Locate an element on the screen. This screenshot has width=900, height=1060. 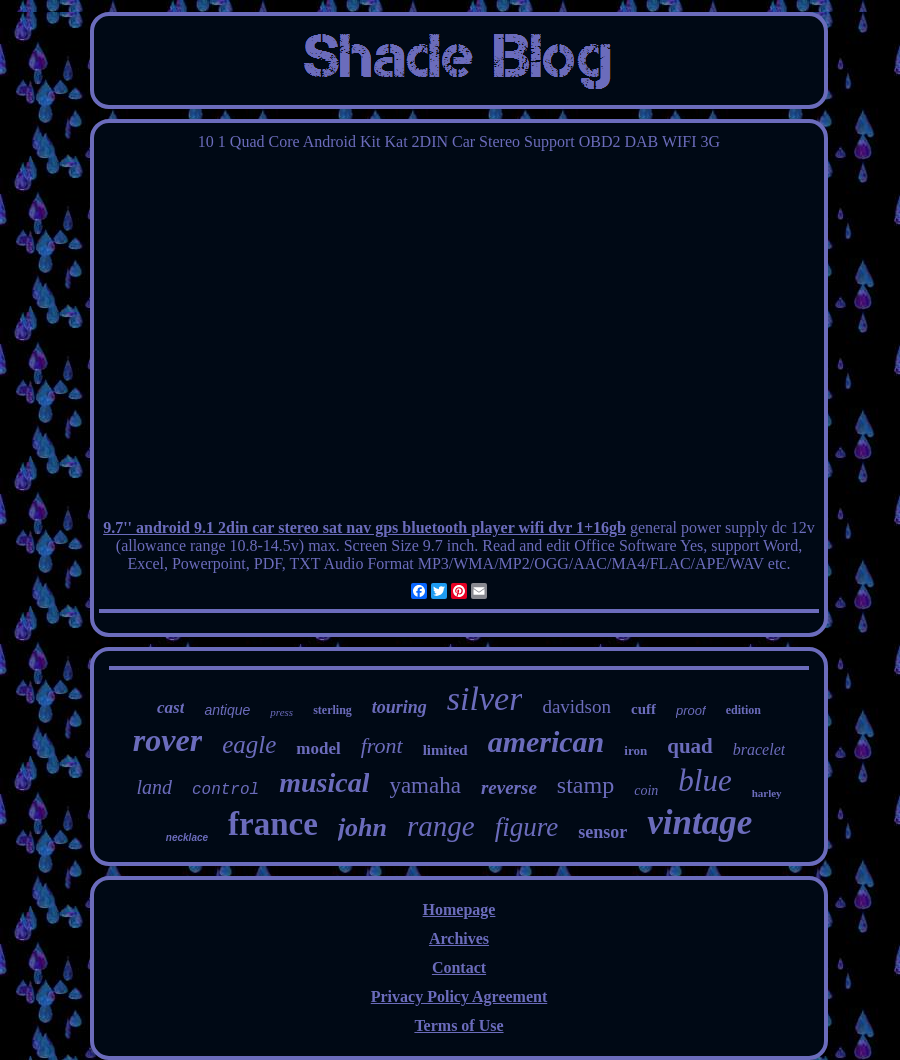
antique is located at coordinates (227, 710).